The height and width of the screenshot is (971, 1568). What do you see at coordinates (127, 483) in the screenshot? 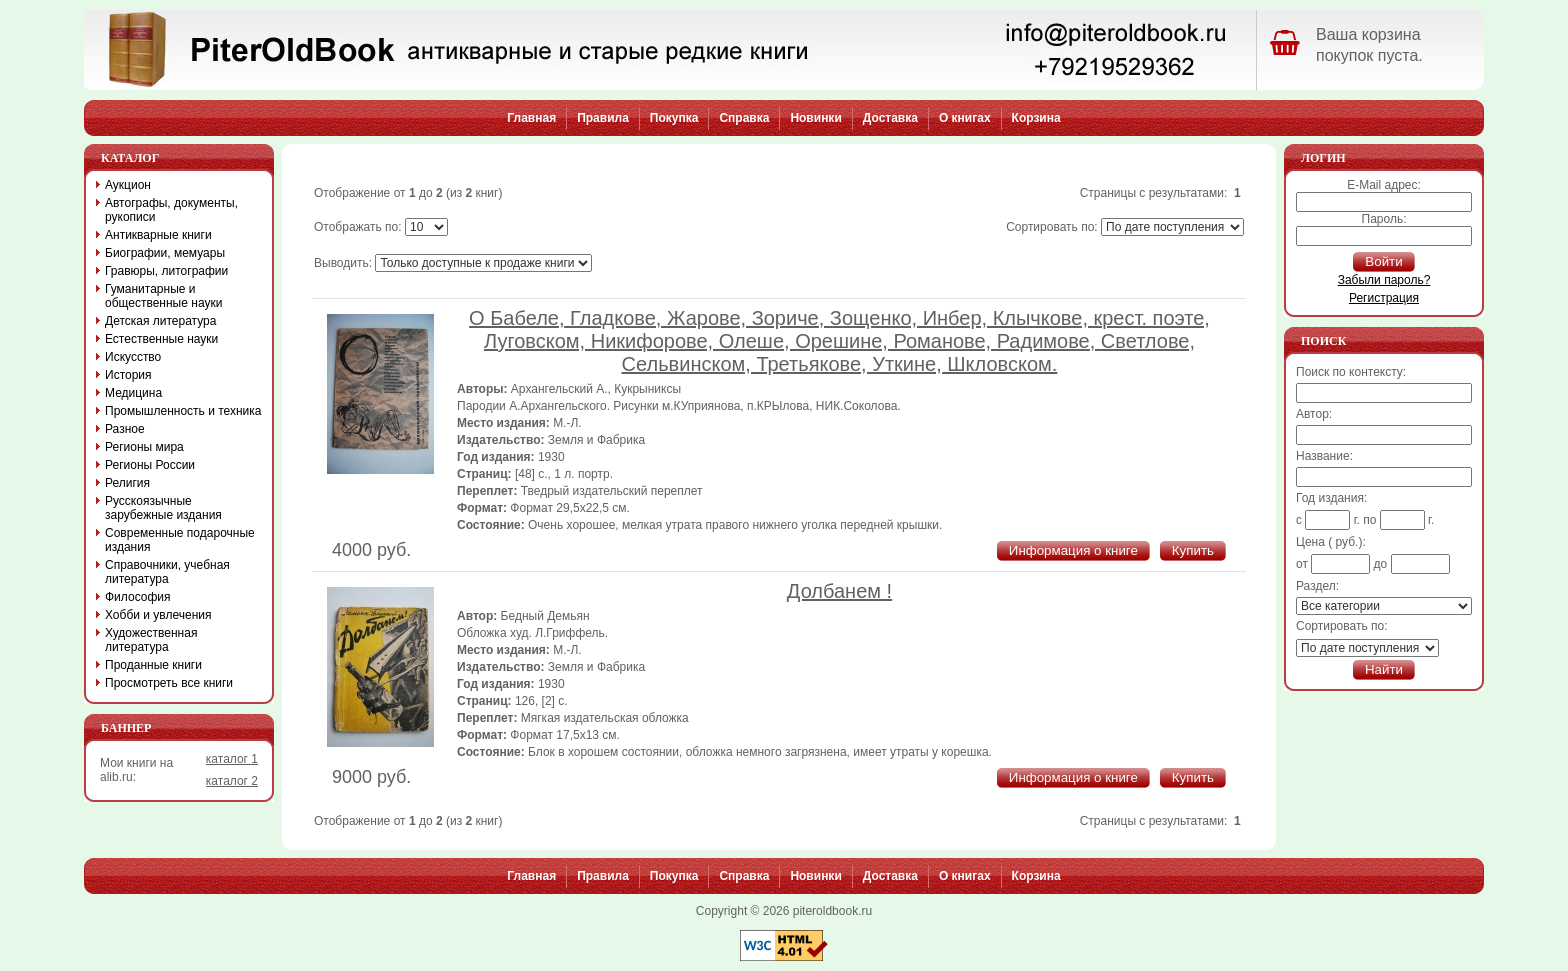
I see `Религия` at bounding box center [127, 483].